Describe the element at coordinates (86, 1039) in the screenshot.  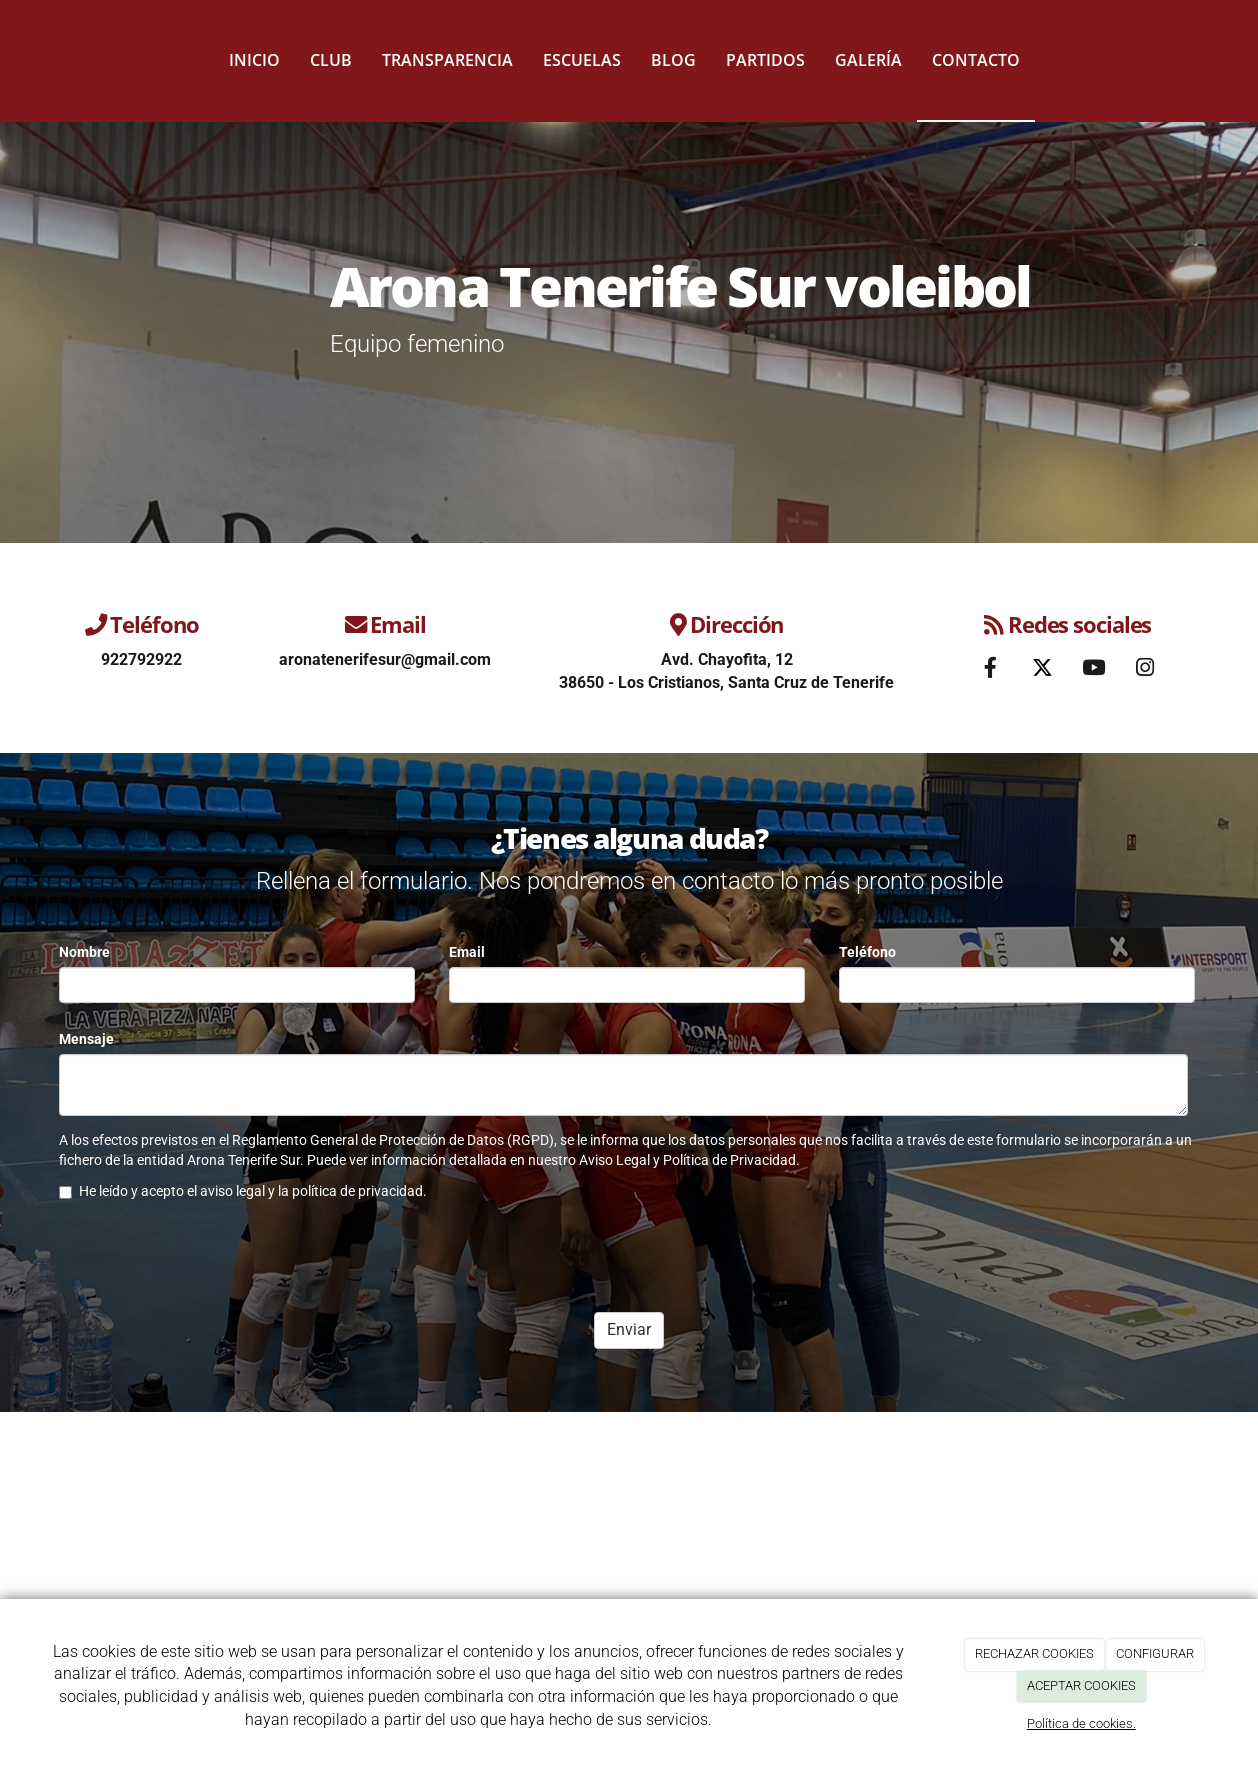
I see `Mensaje` at that location.